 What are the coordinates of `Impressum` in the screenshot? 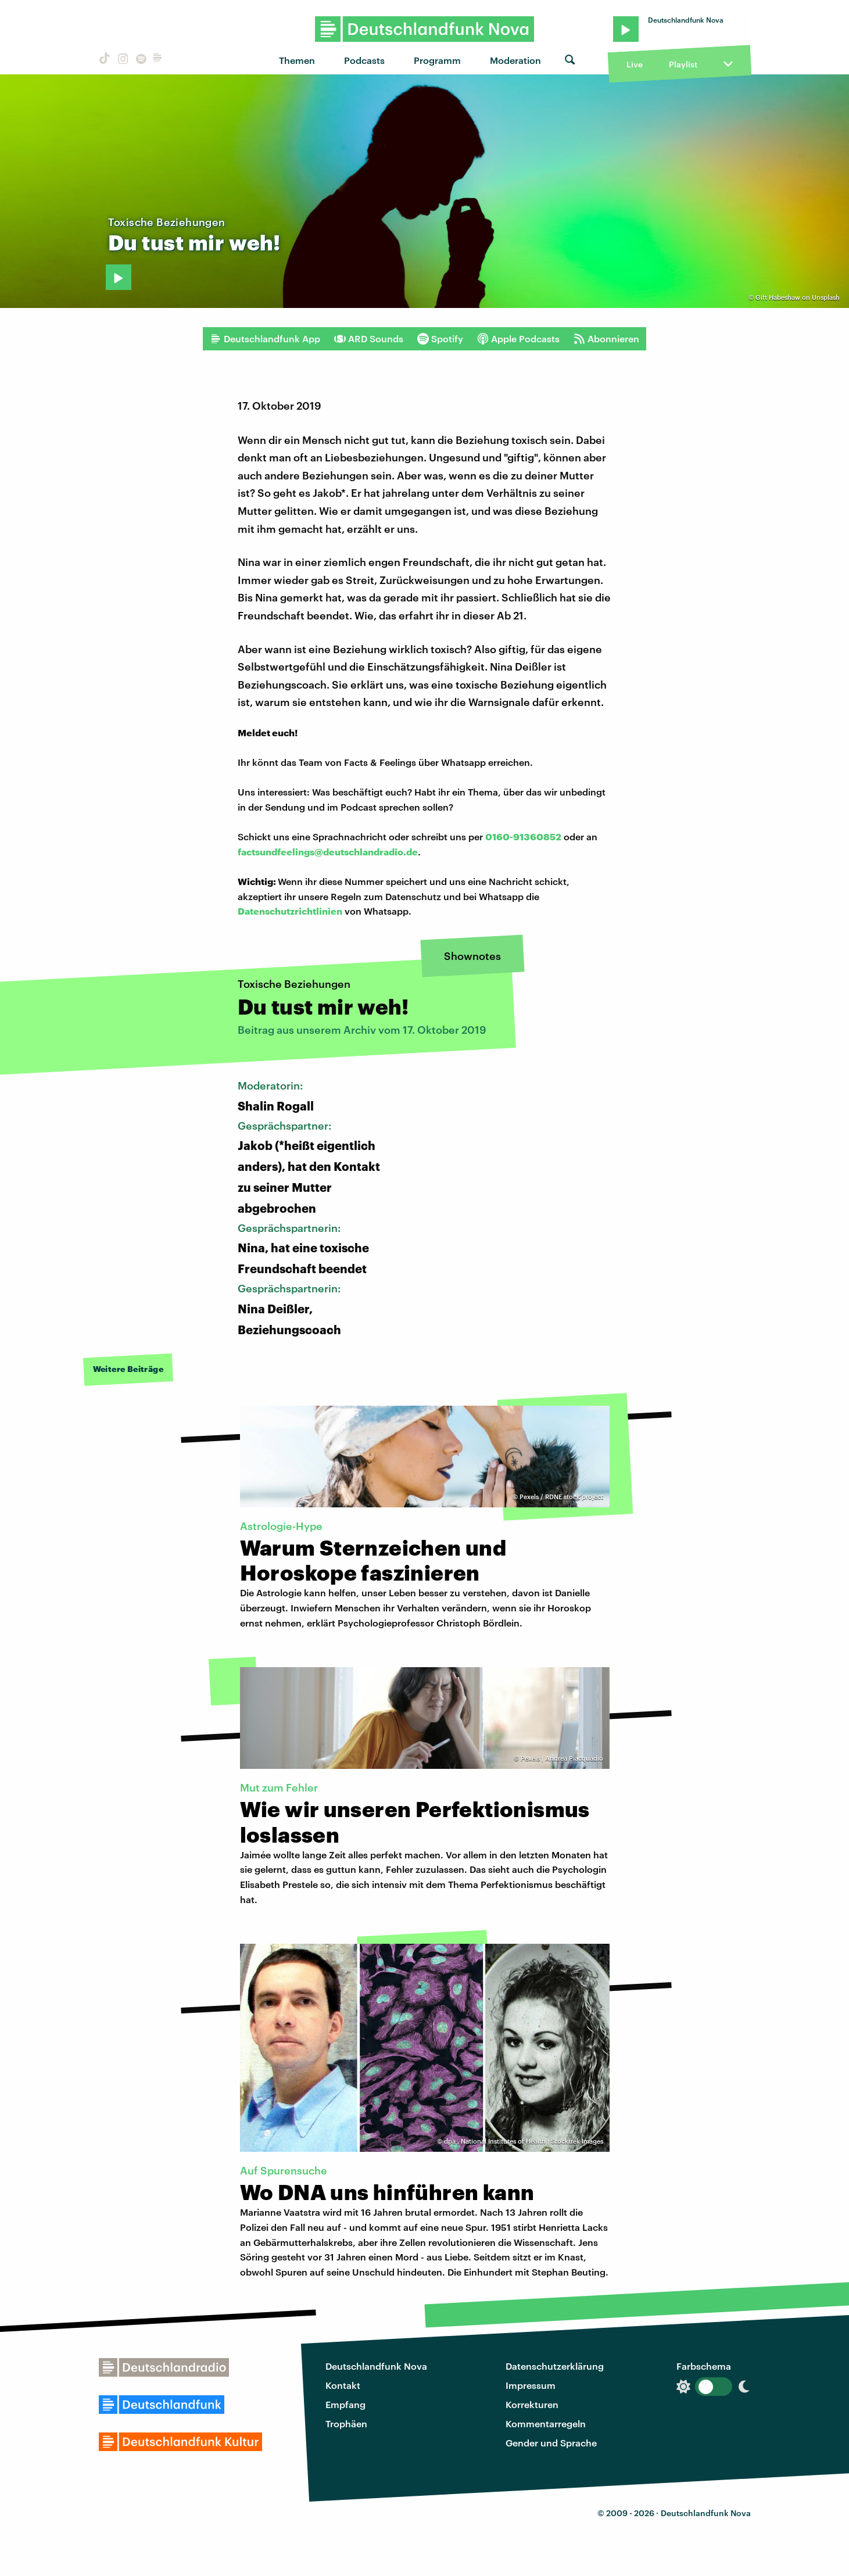 It's located at (531, 2385).